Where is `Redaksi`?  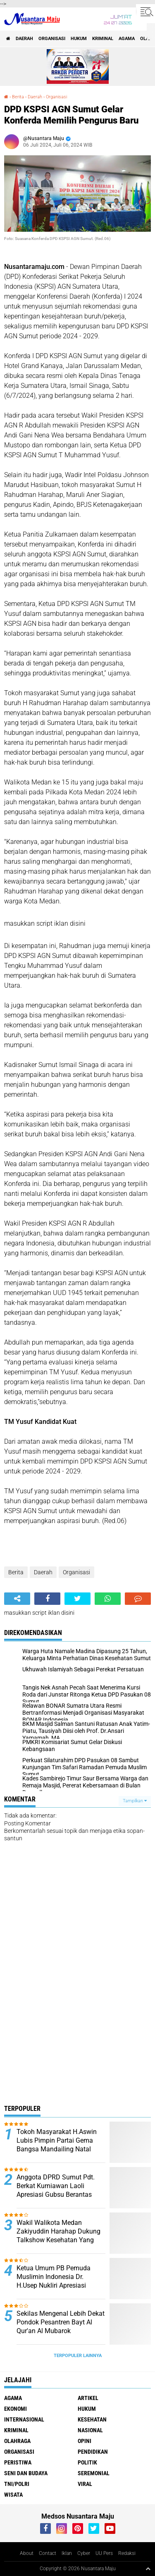
Redaksi is located at coordinates (127, 2553).